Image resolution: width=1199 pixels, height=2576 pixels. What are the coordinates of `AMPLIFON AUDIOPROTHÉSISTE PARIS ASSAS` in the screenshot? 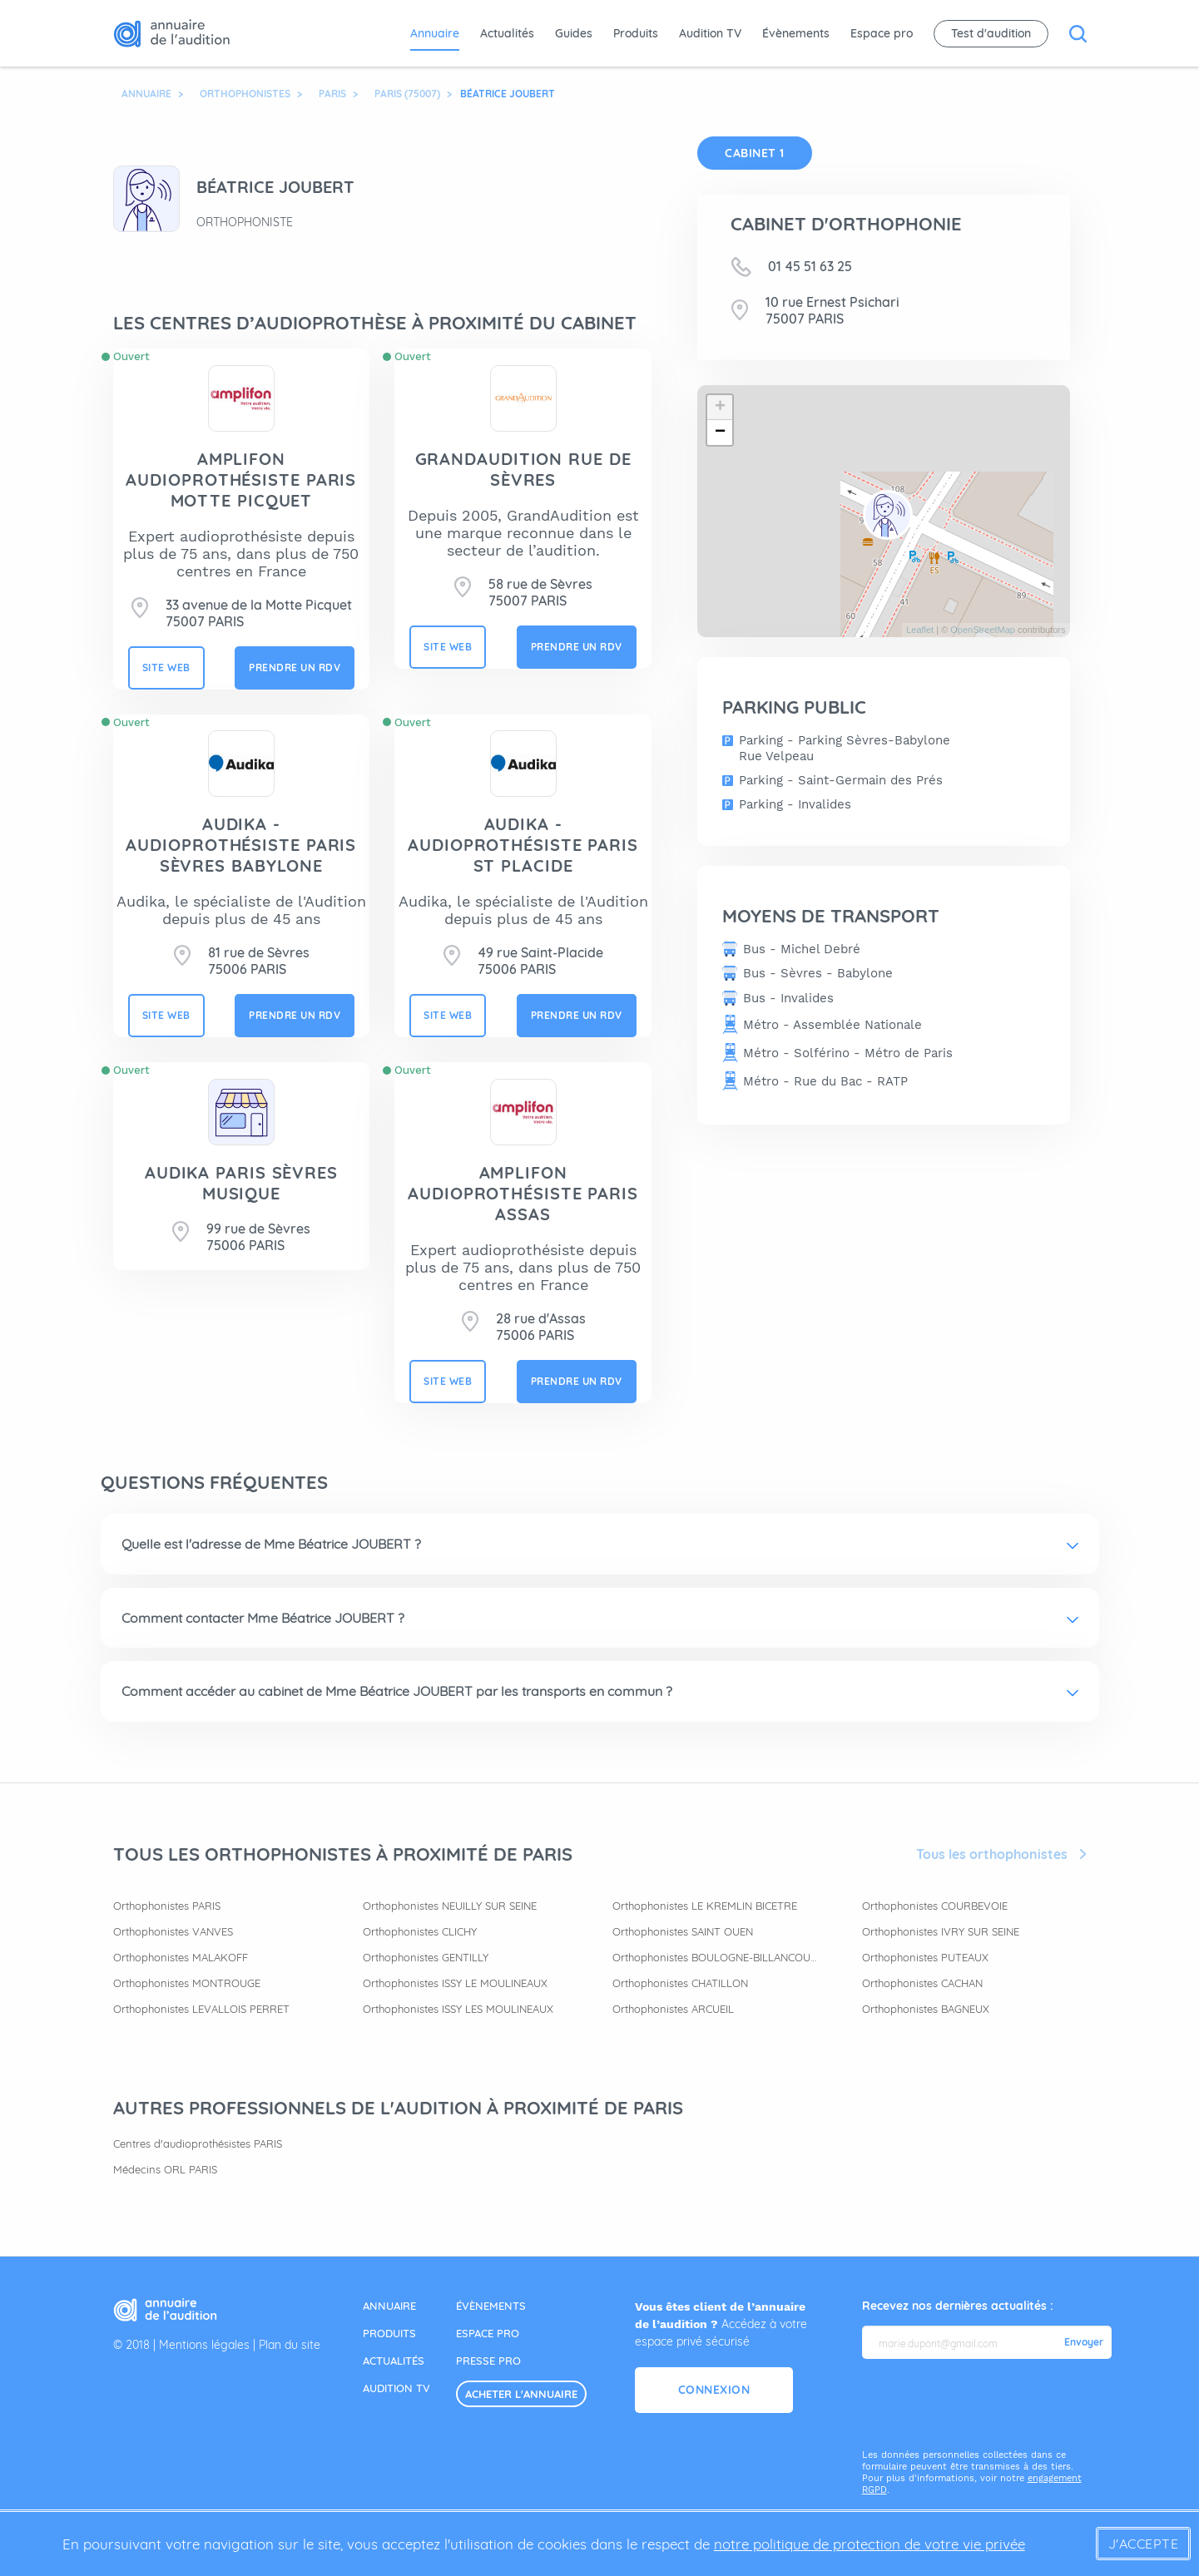 It's located at (523, 1193).